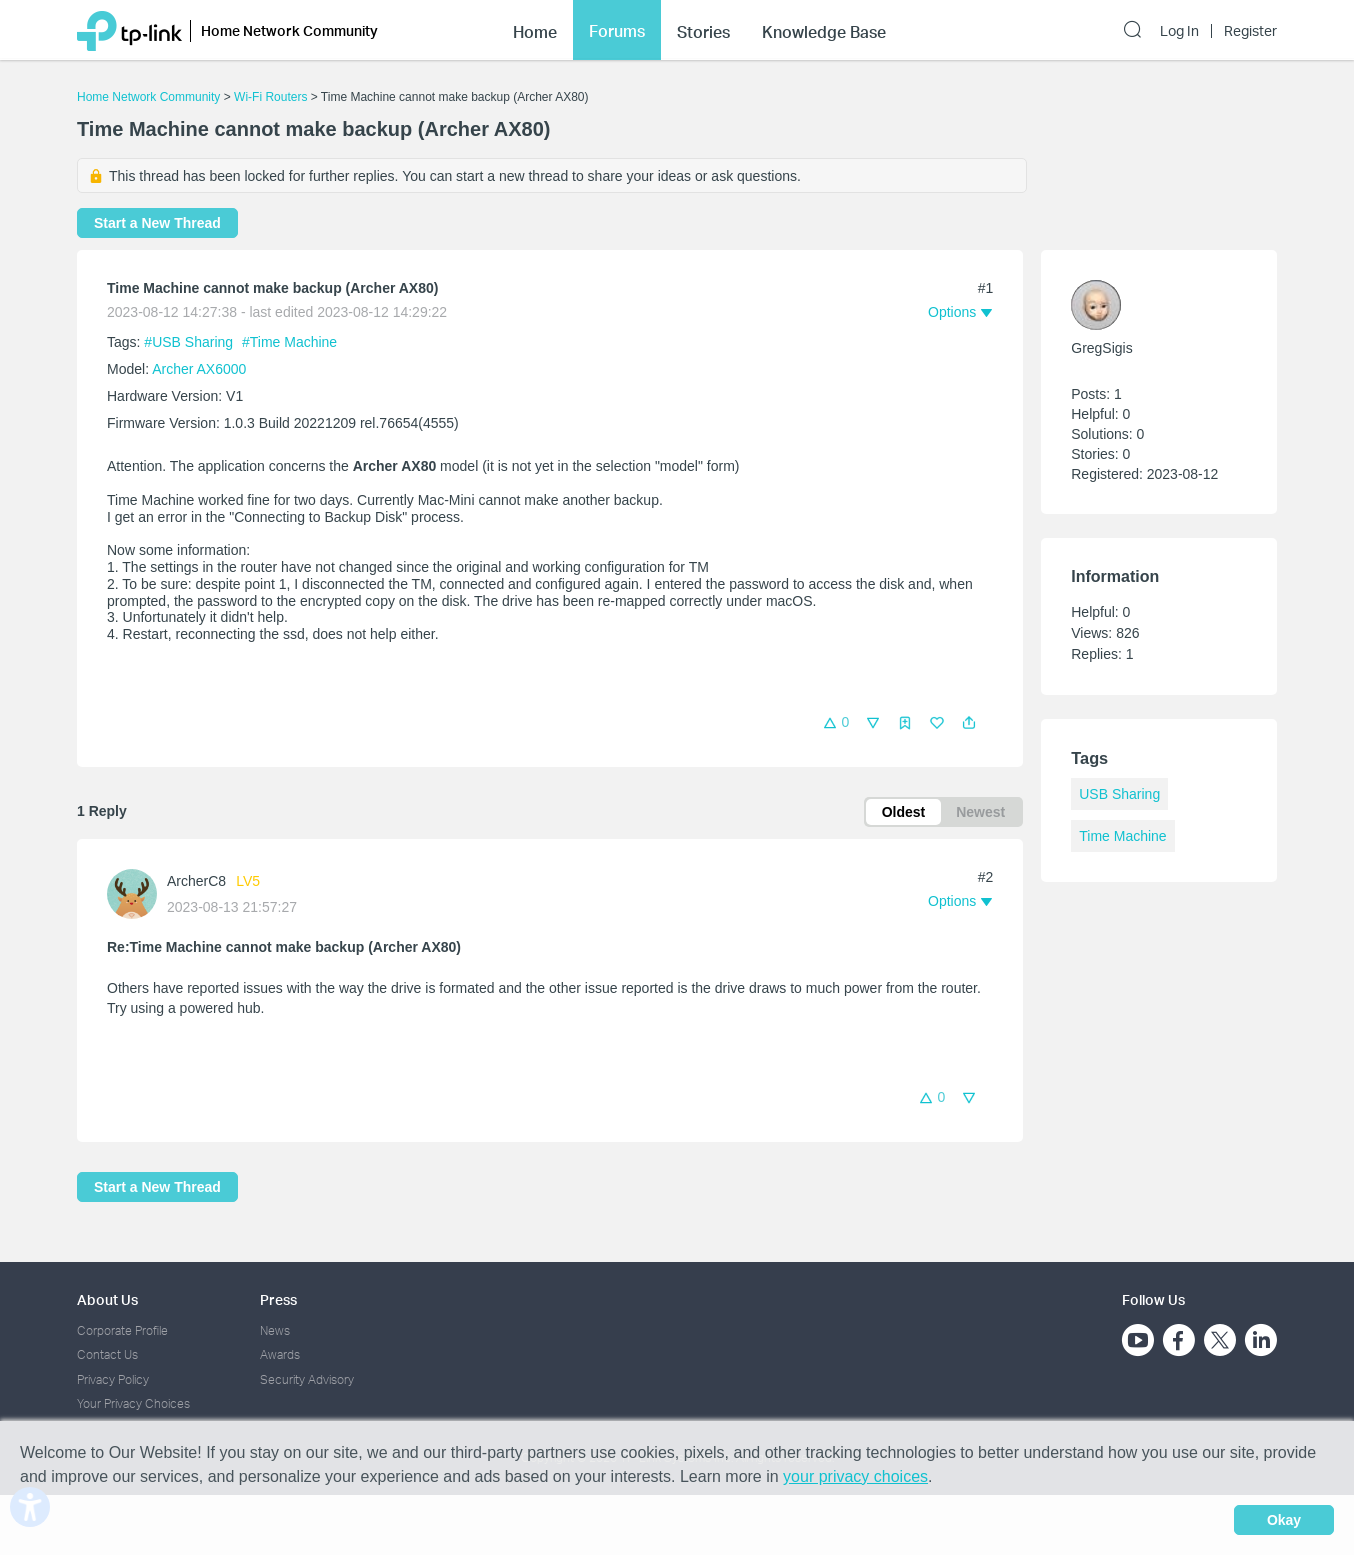 Image resolution: width=1354 pixels, height=1555 pixels. What do you see at coordinates (275, 1330) in the screenshot?
I see `News` at bounding box center [275, 1330].